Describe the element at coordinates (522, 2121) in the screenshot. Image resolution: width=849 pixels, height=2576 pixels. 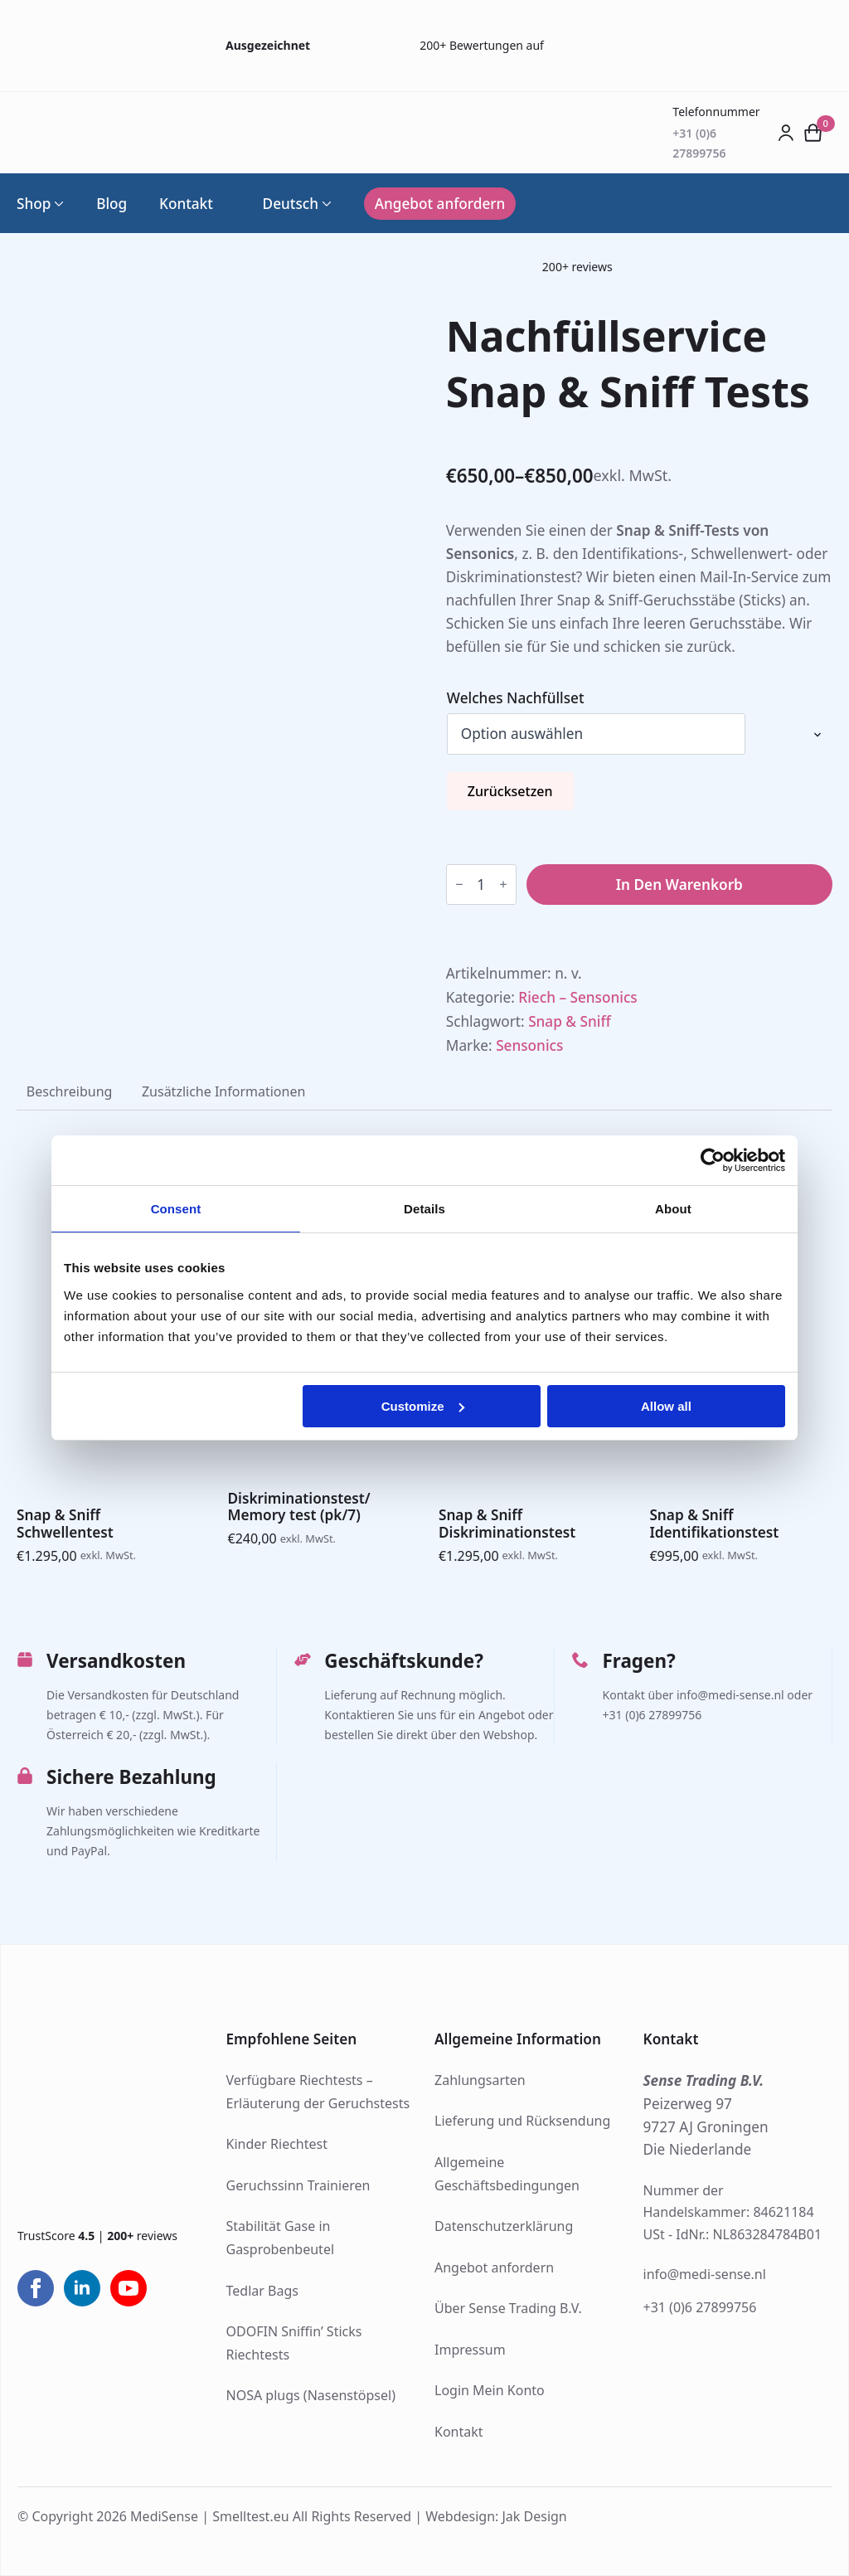
I see `Lieferung und Rücksendung` at that location.